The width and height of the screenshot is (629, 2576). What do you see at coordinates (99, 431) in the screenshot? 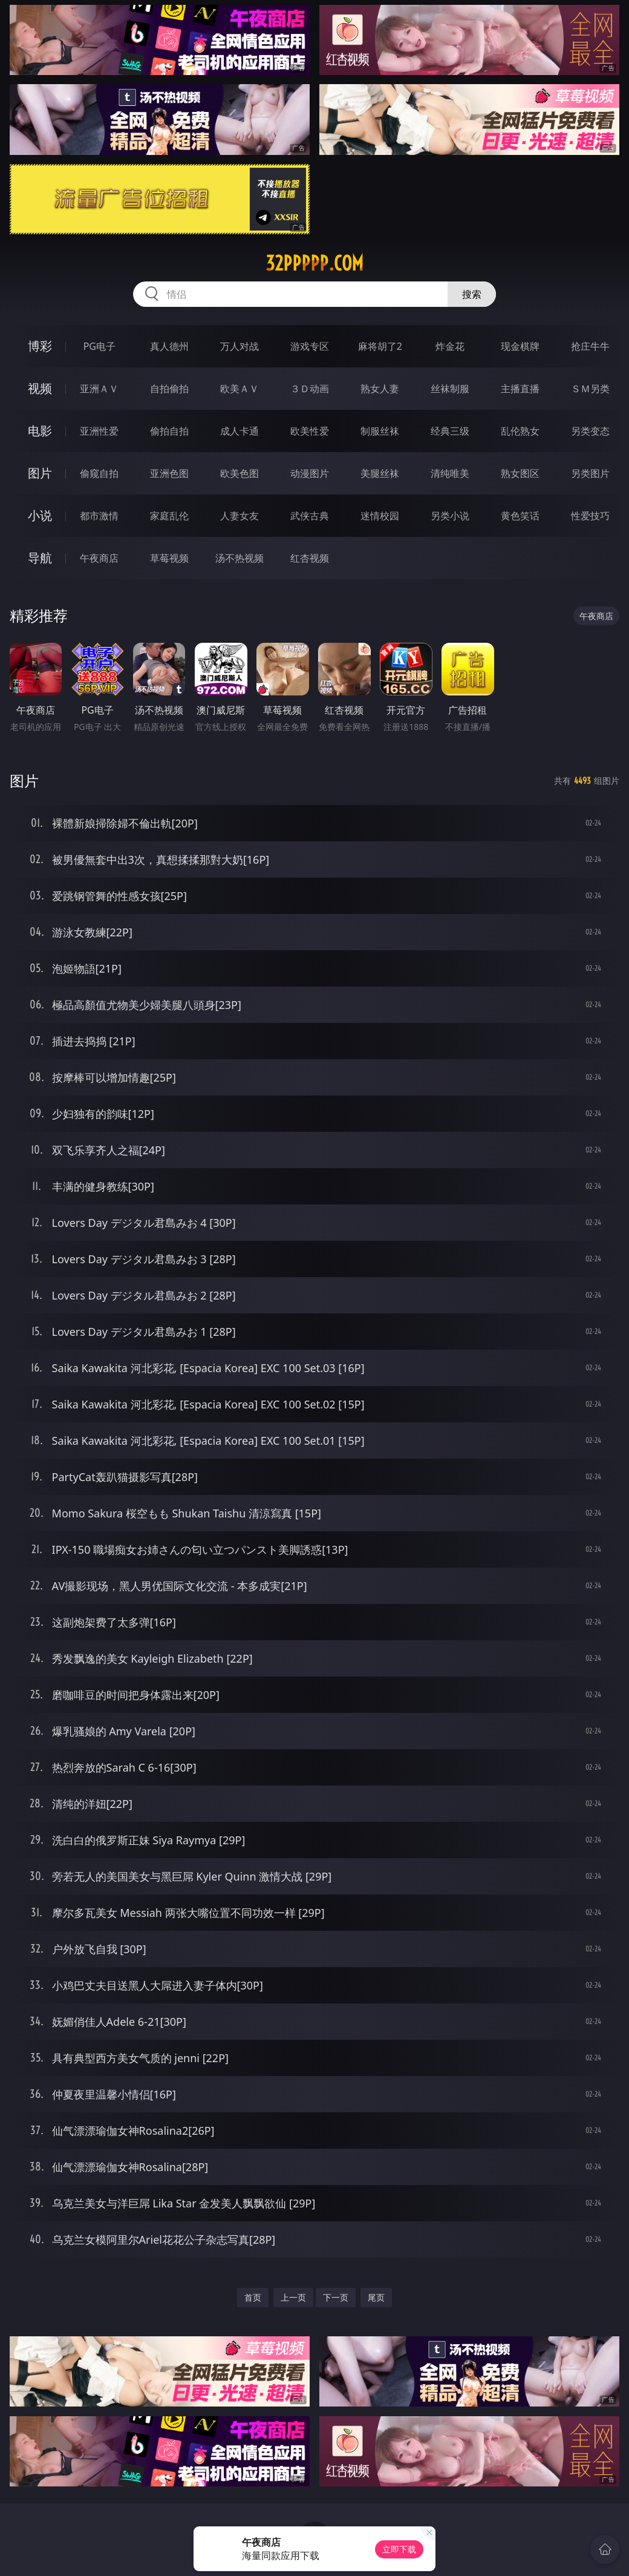
I see `亚洲性爱` at bounding box center [99, 431].